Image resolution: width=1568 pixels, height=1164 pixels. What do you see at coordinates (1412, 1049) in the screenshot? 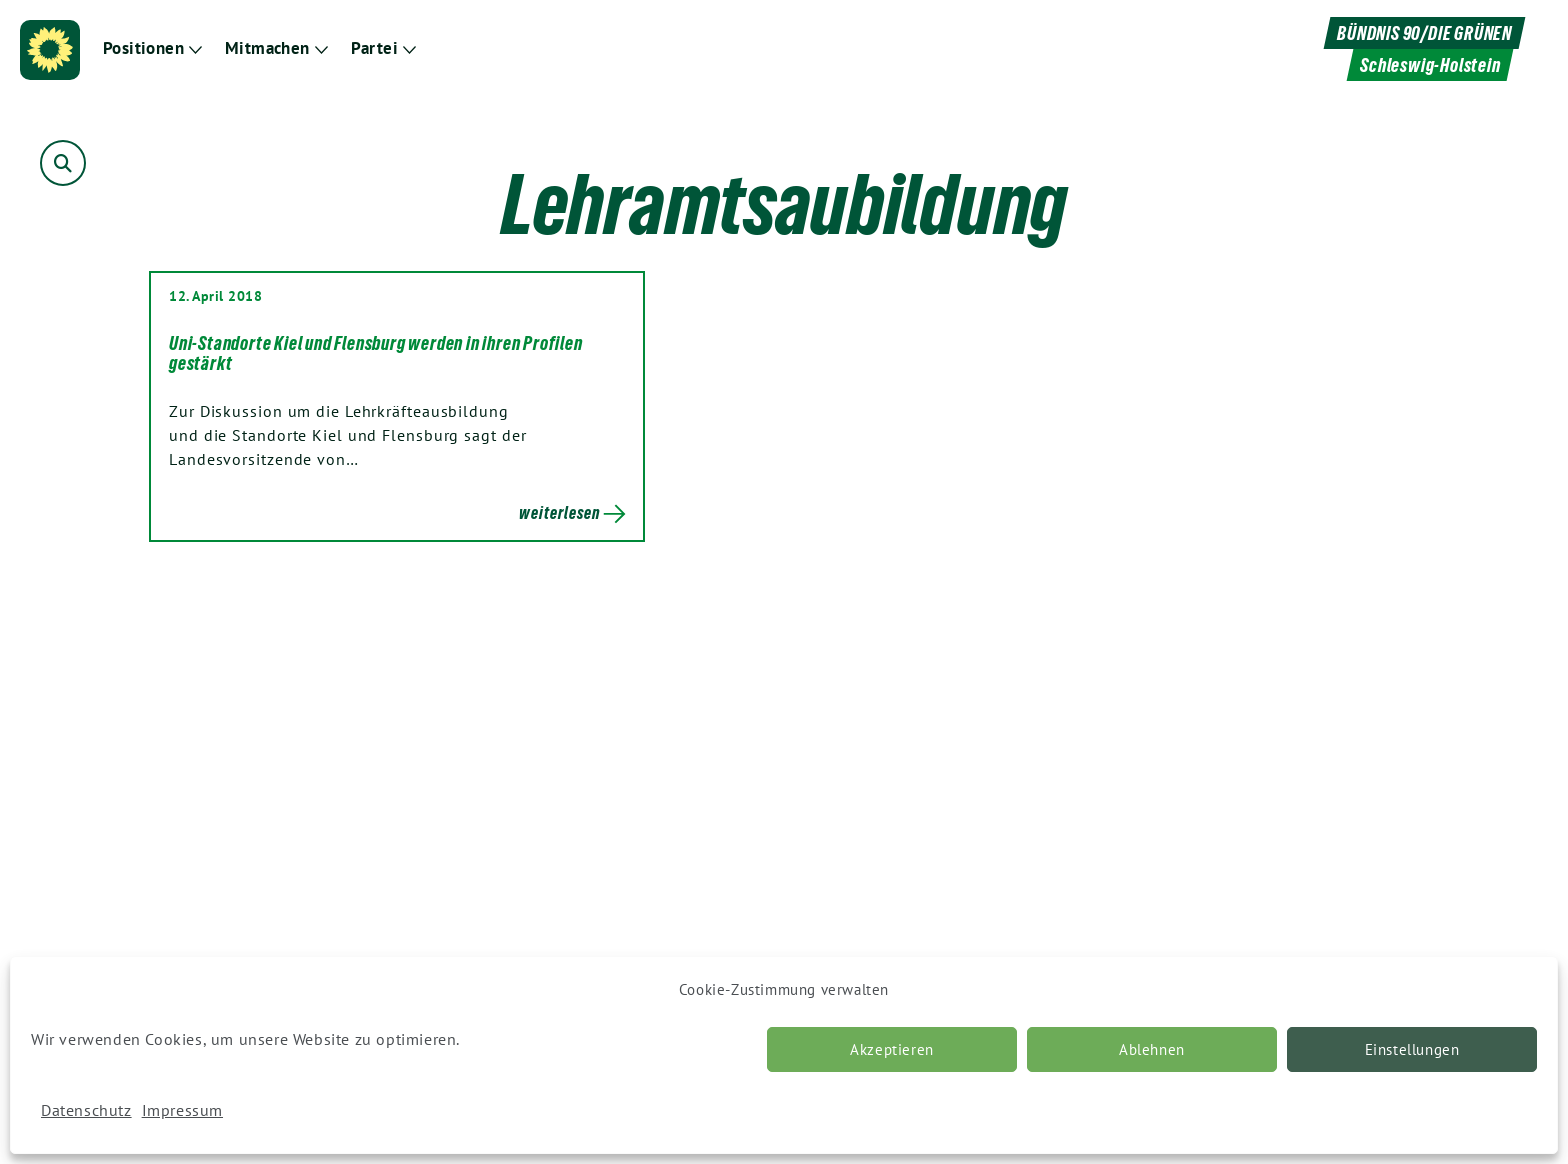
I see `Einstellungen` at bounding box center [1412, 1049].